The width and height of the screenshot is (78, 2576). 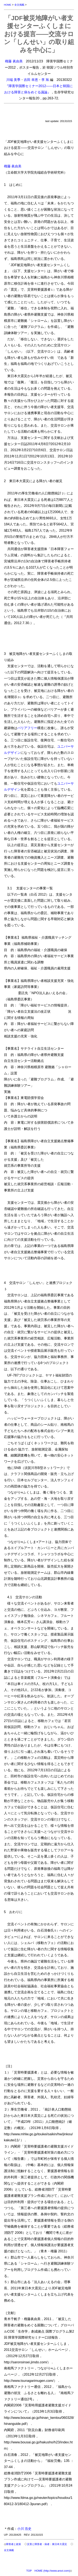 I want to click on TOP, so click(x=29, y=2570).